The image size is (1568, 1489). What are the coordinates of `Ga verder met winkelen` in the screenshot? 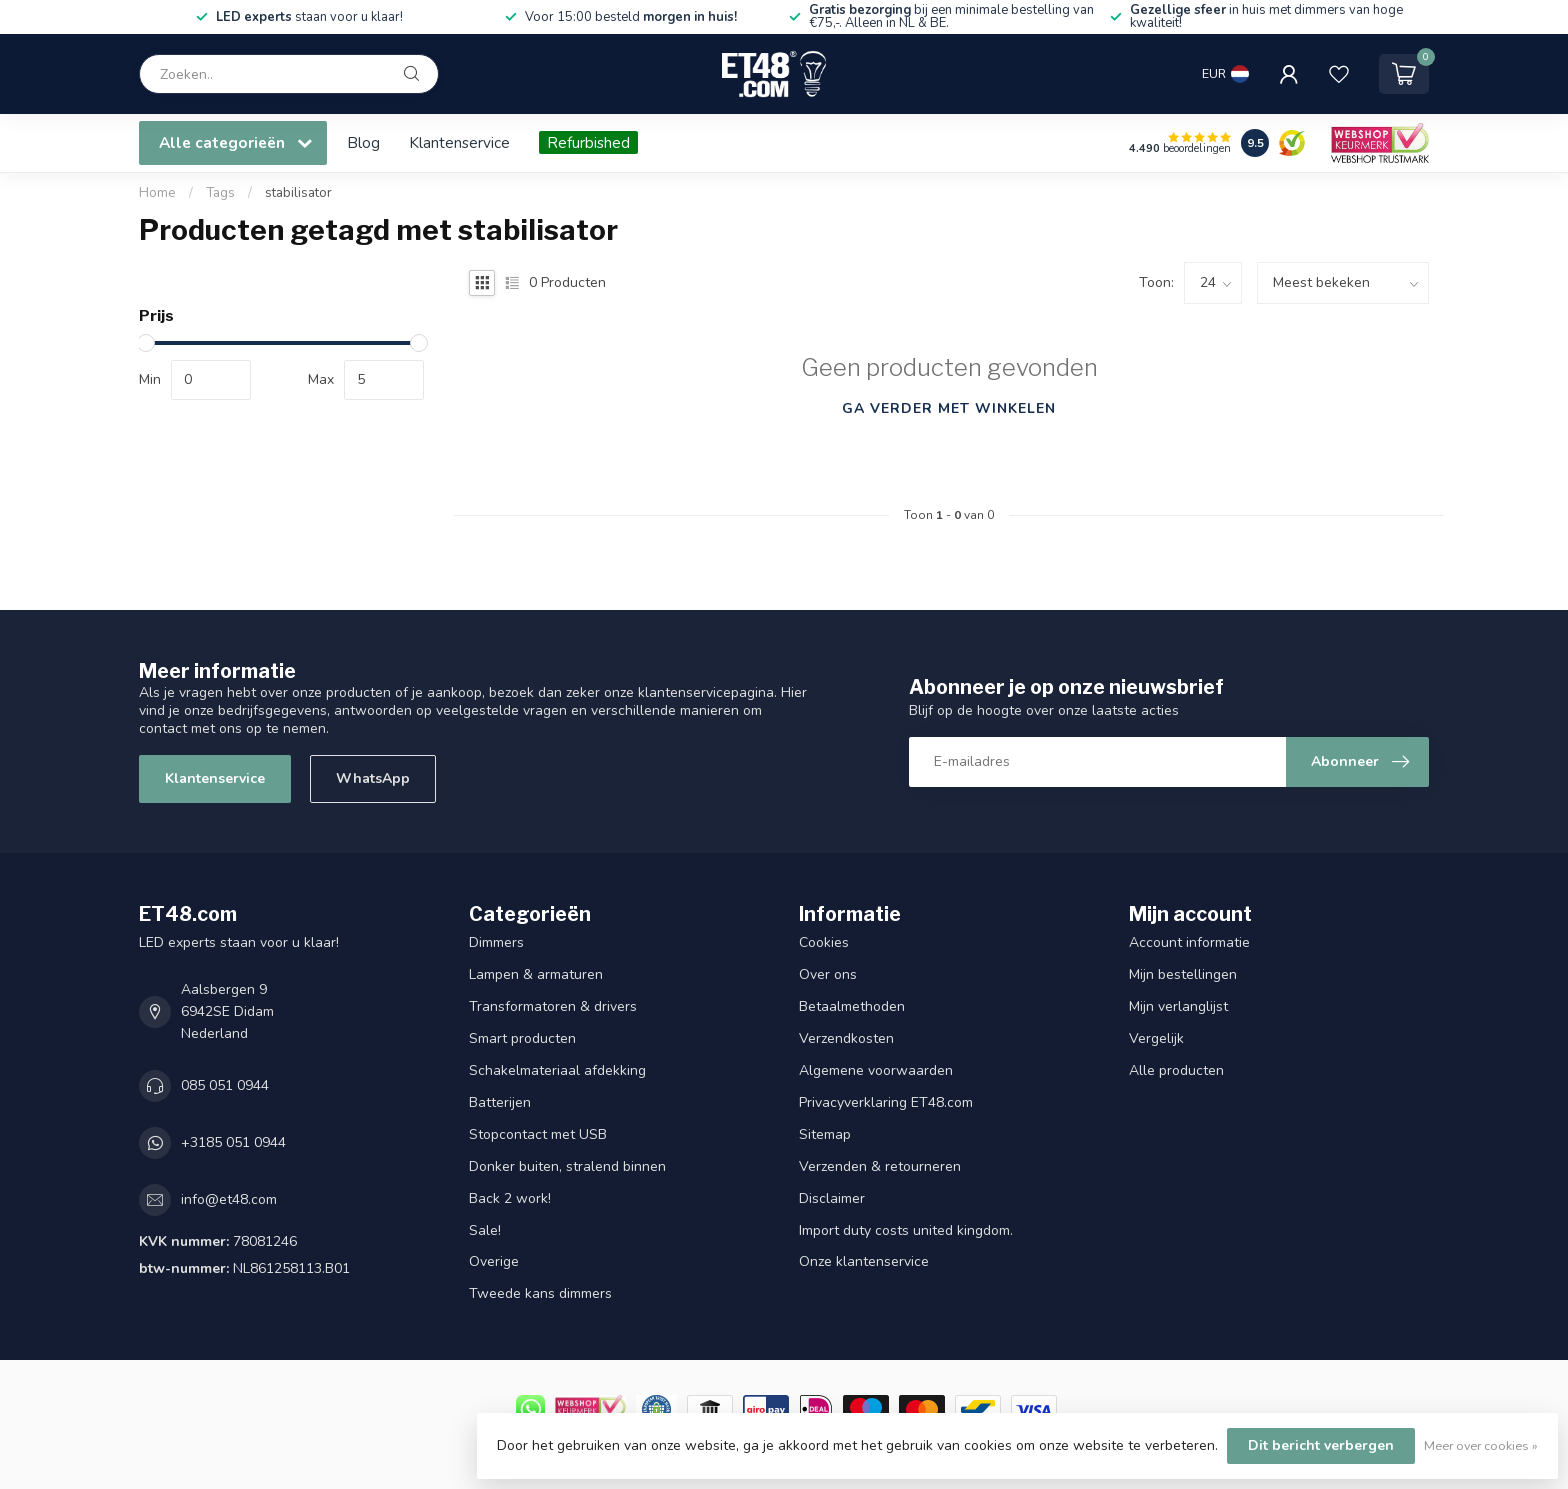 It's located at (949, 408).